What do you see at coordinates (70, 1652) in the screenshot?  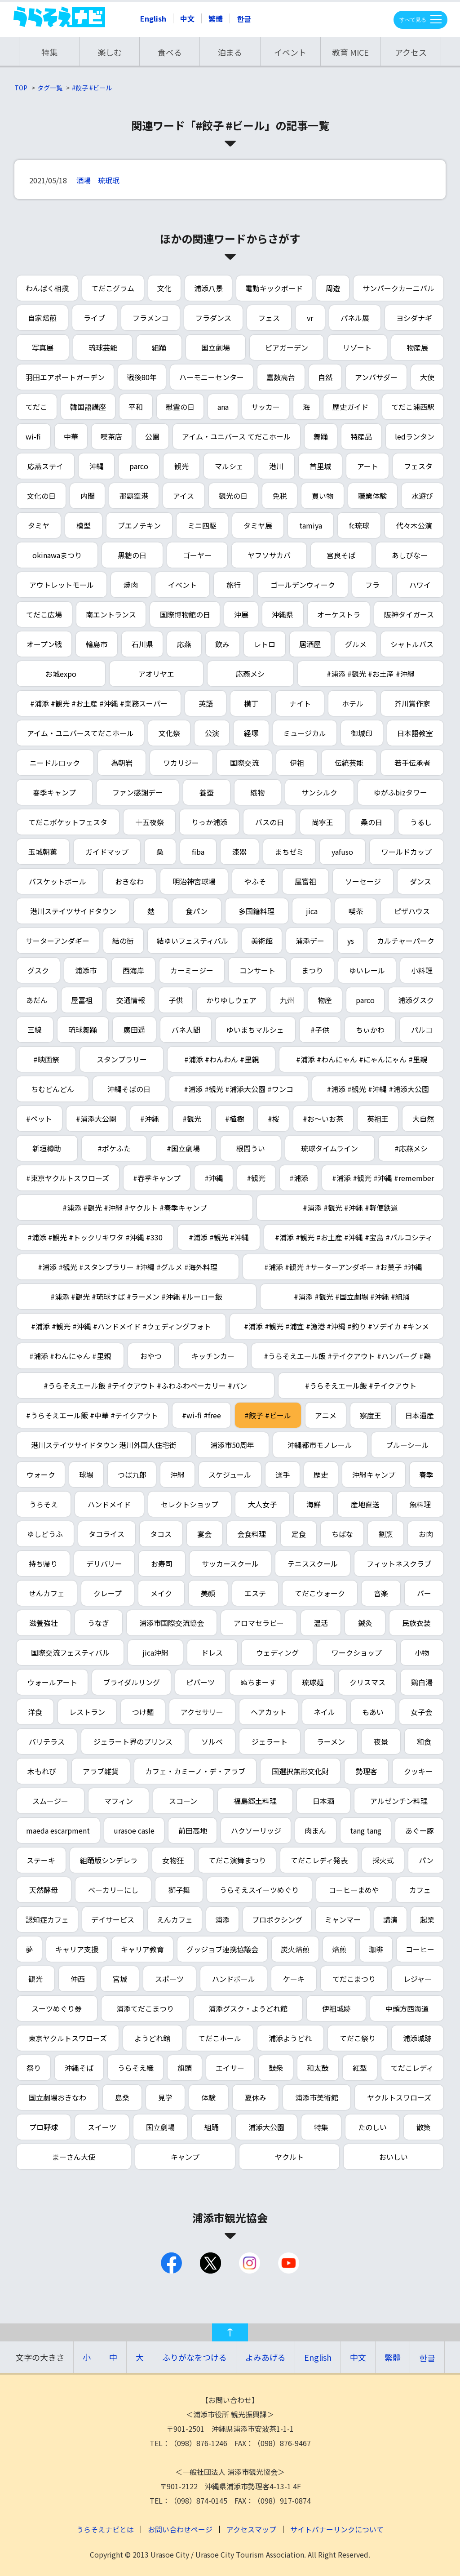 I see `国際交流フェスティバル` at bounding box center [70, 1652].